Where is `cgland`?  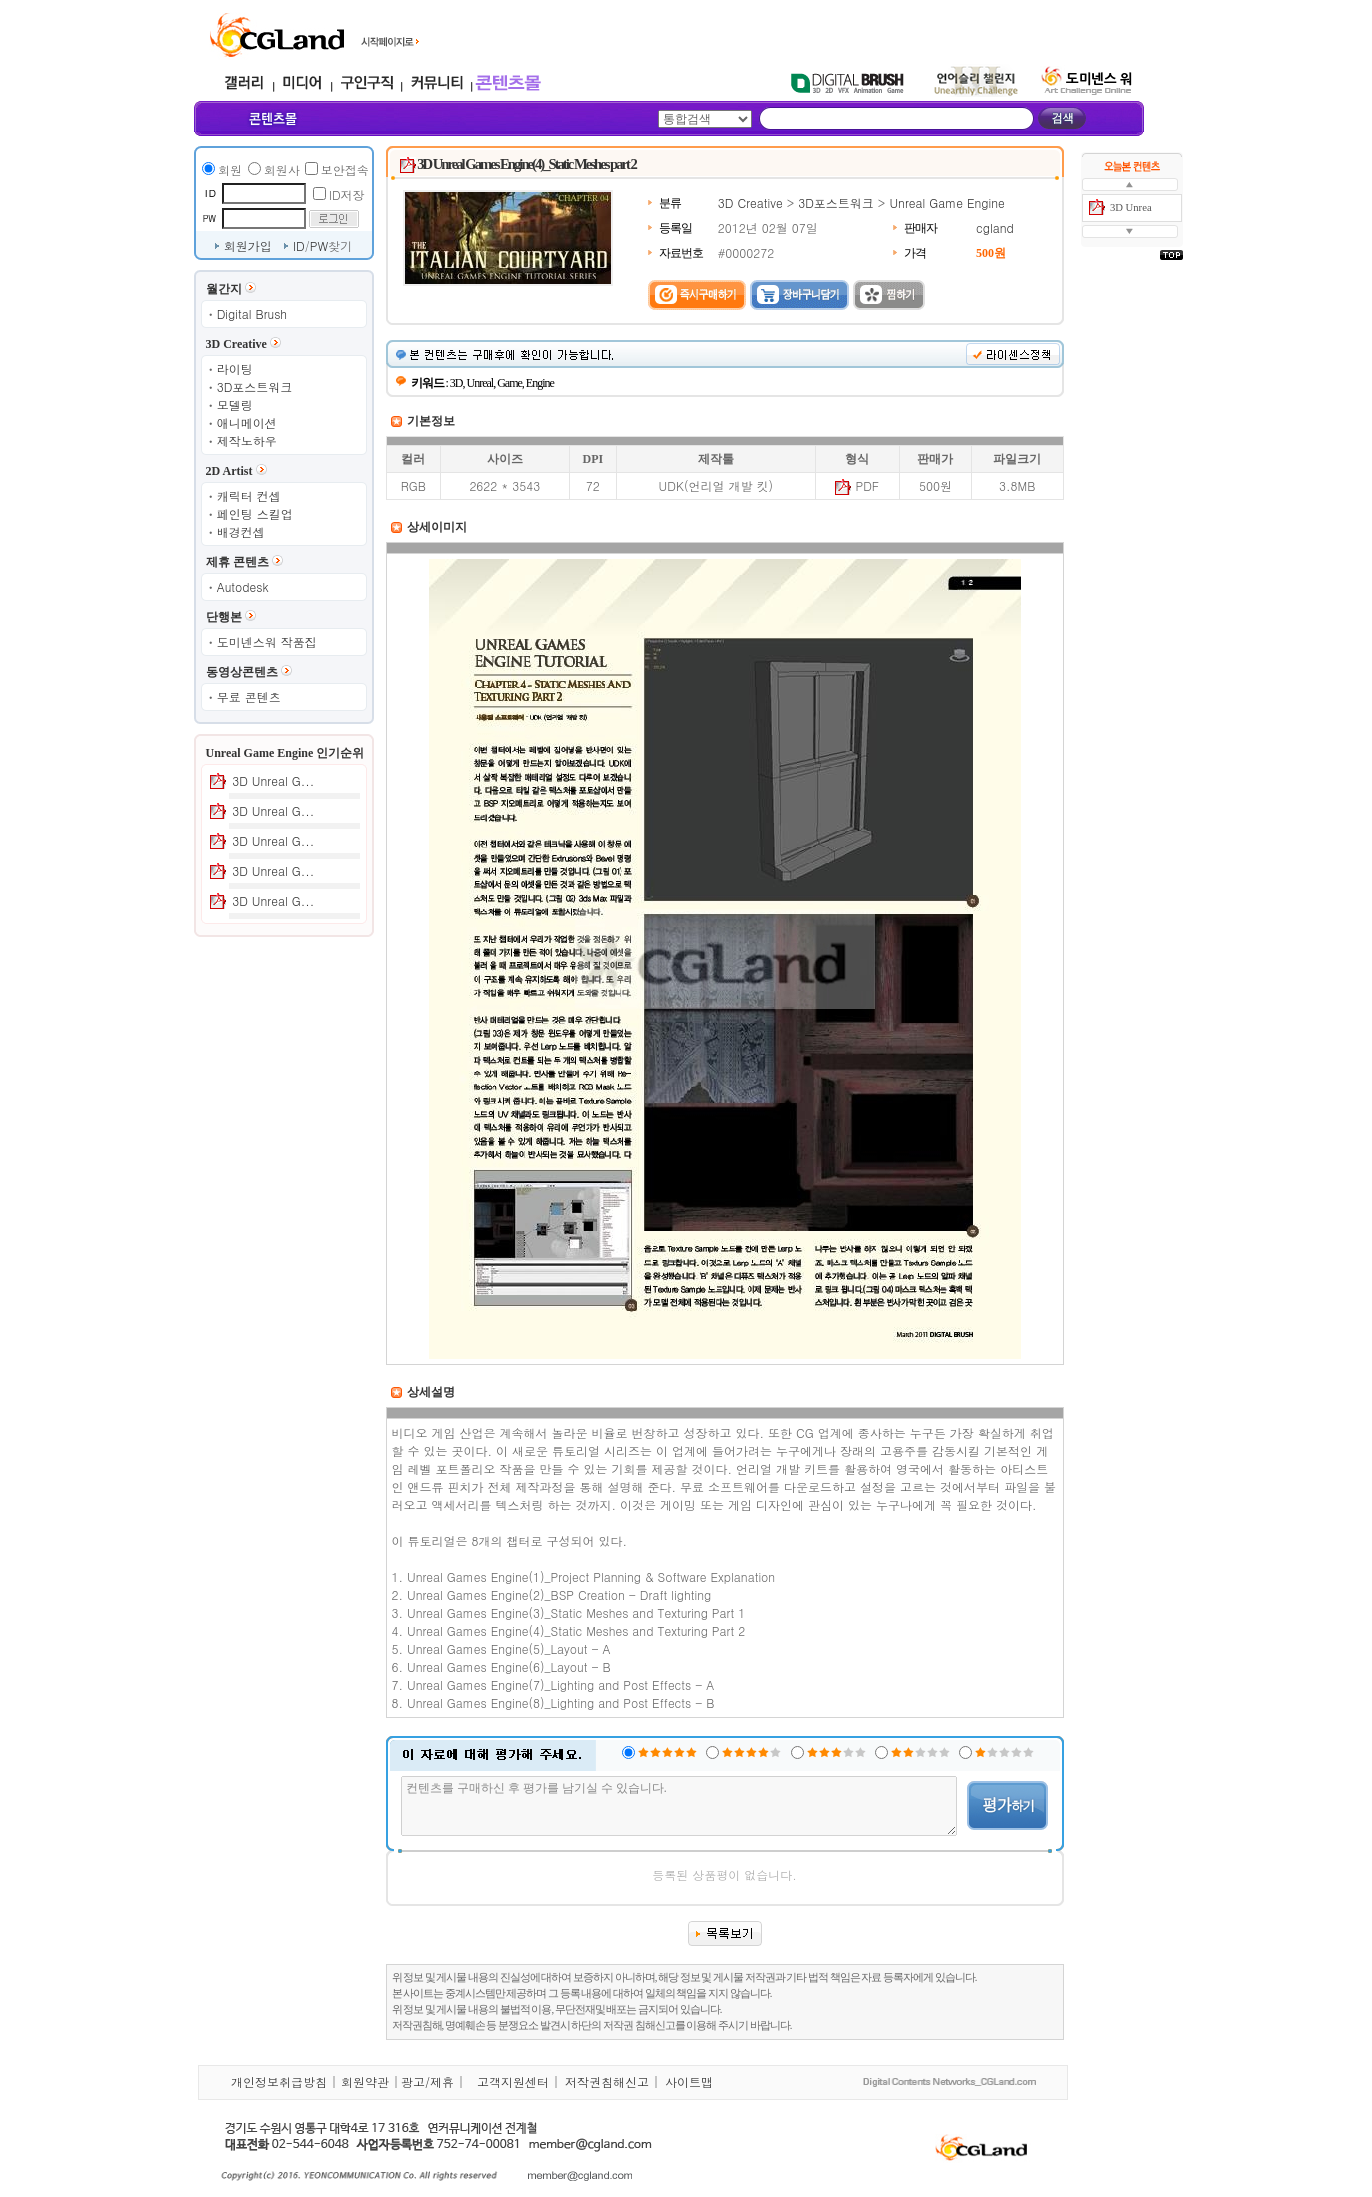
cgland is located at coordinates (995, 227).